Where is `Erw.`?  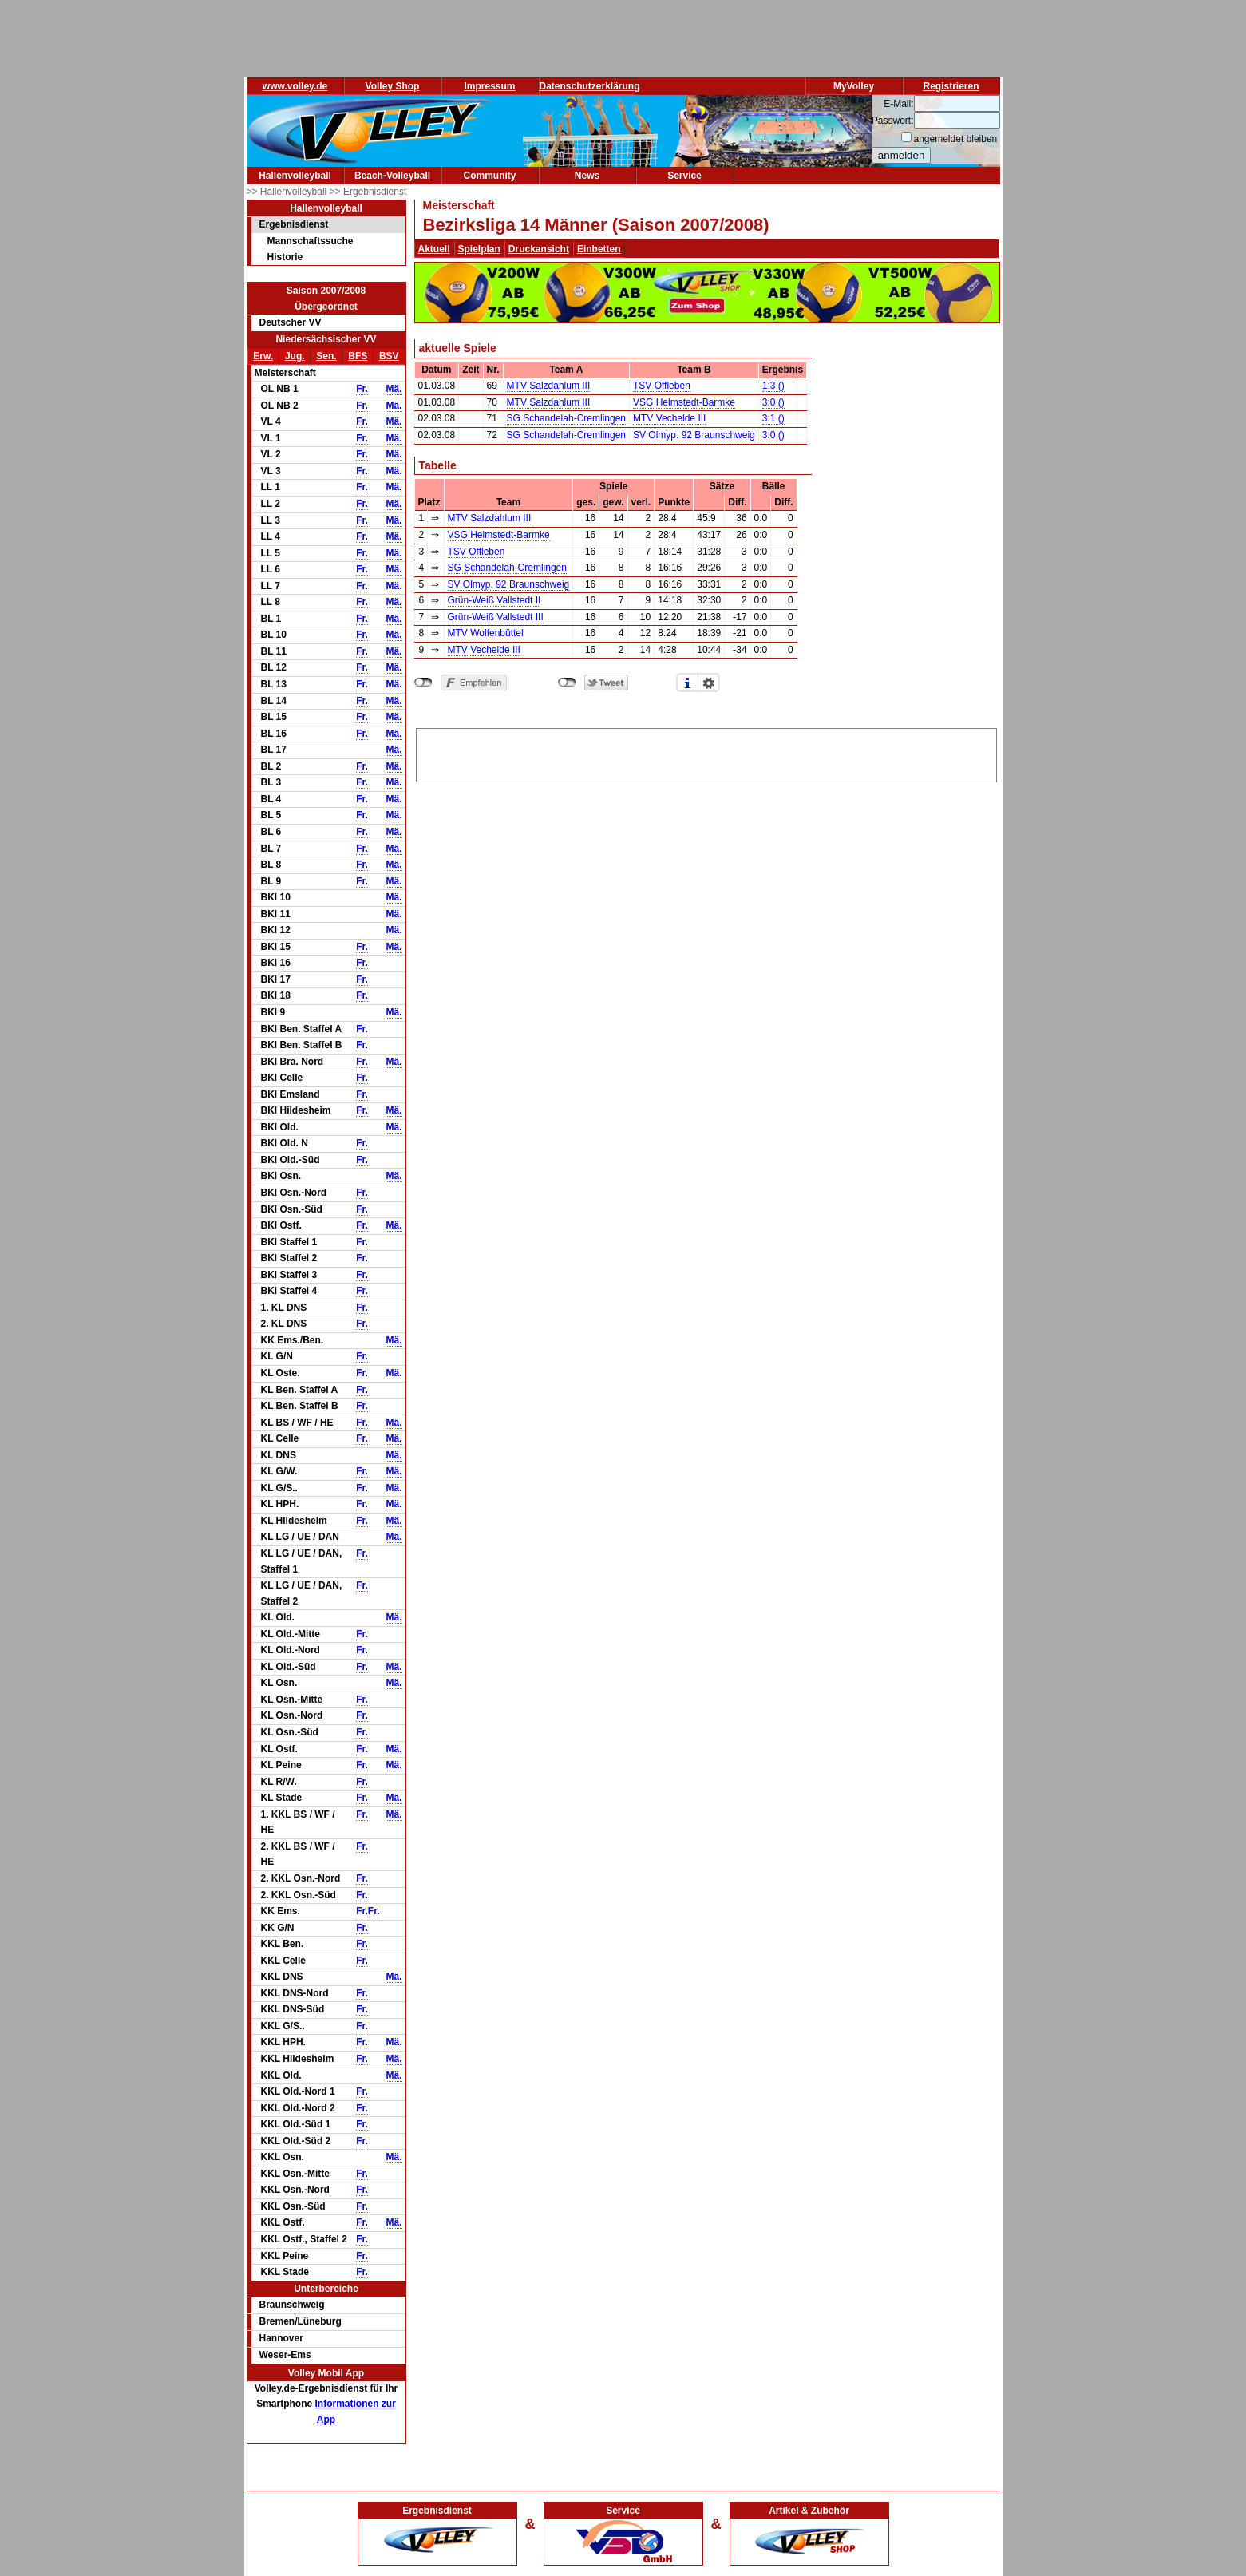 Erw. is located at coordinates (263, 356).